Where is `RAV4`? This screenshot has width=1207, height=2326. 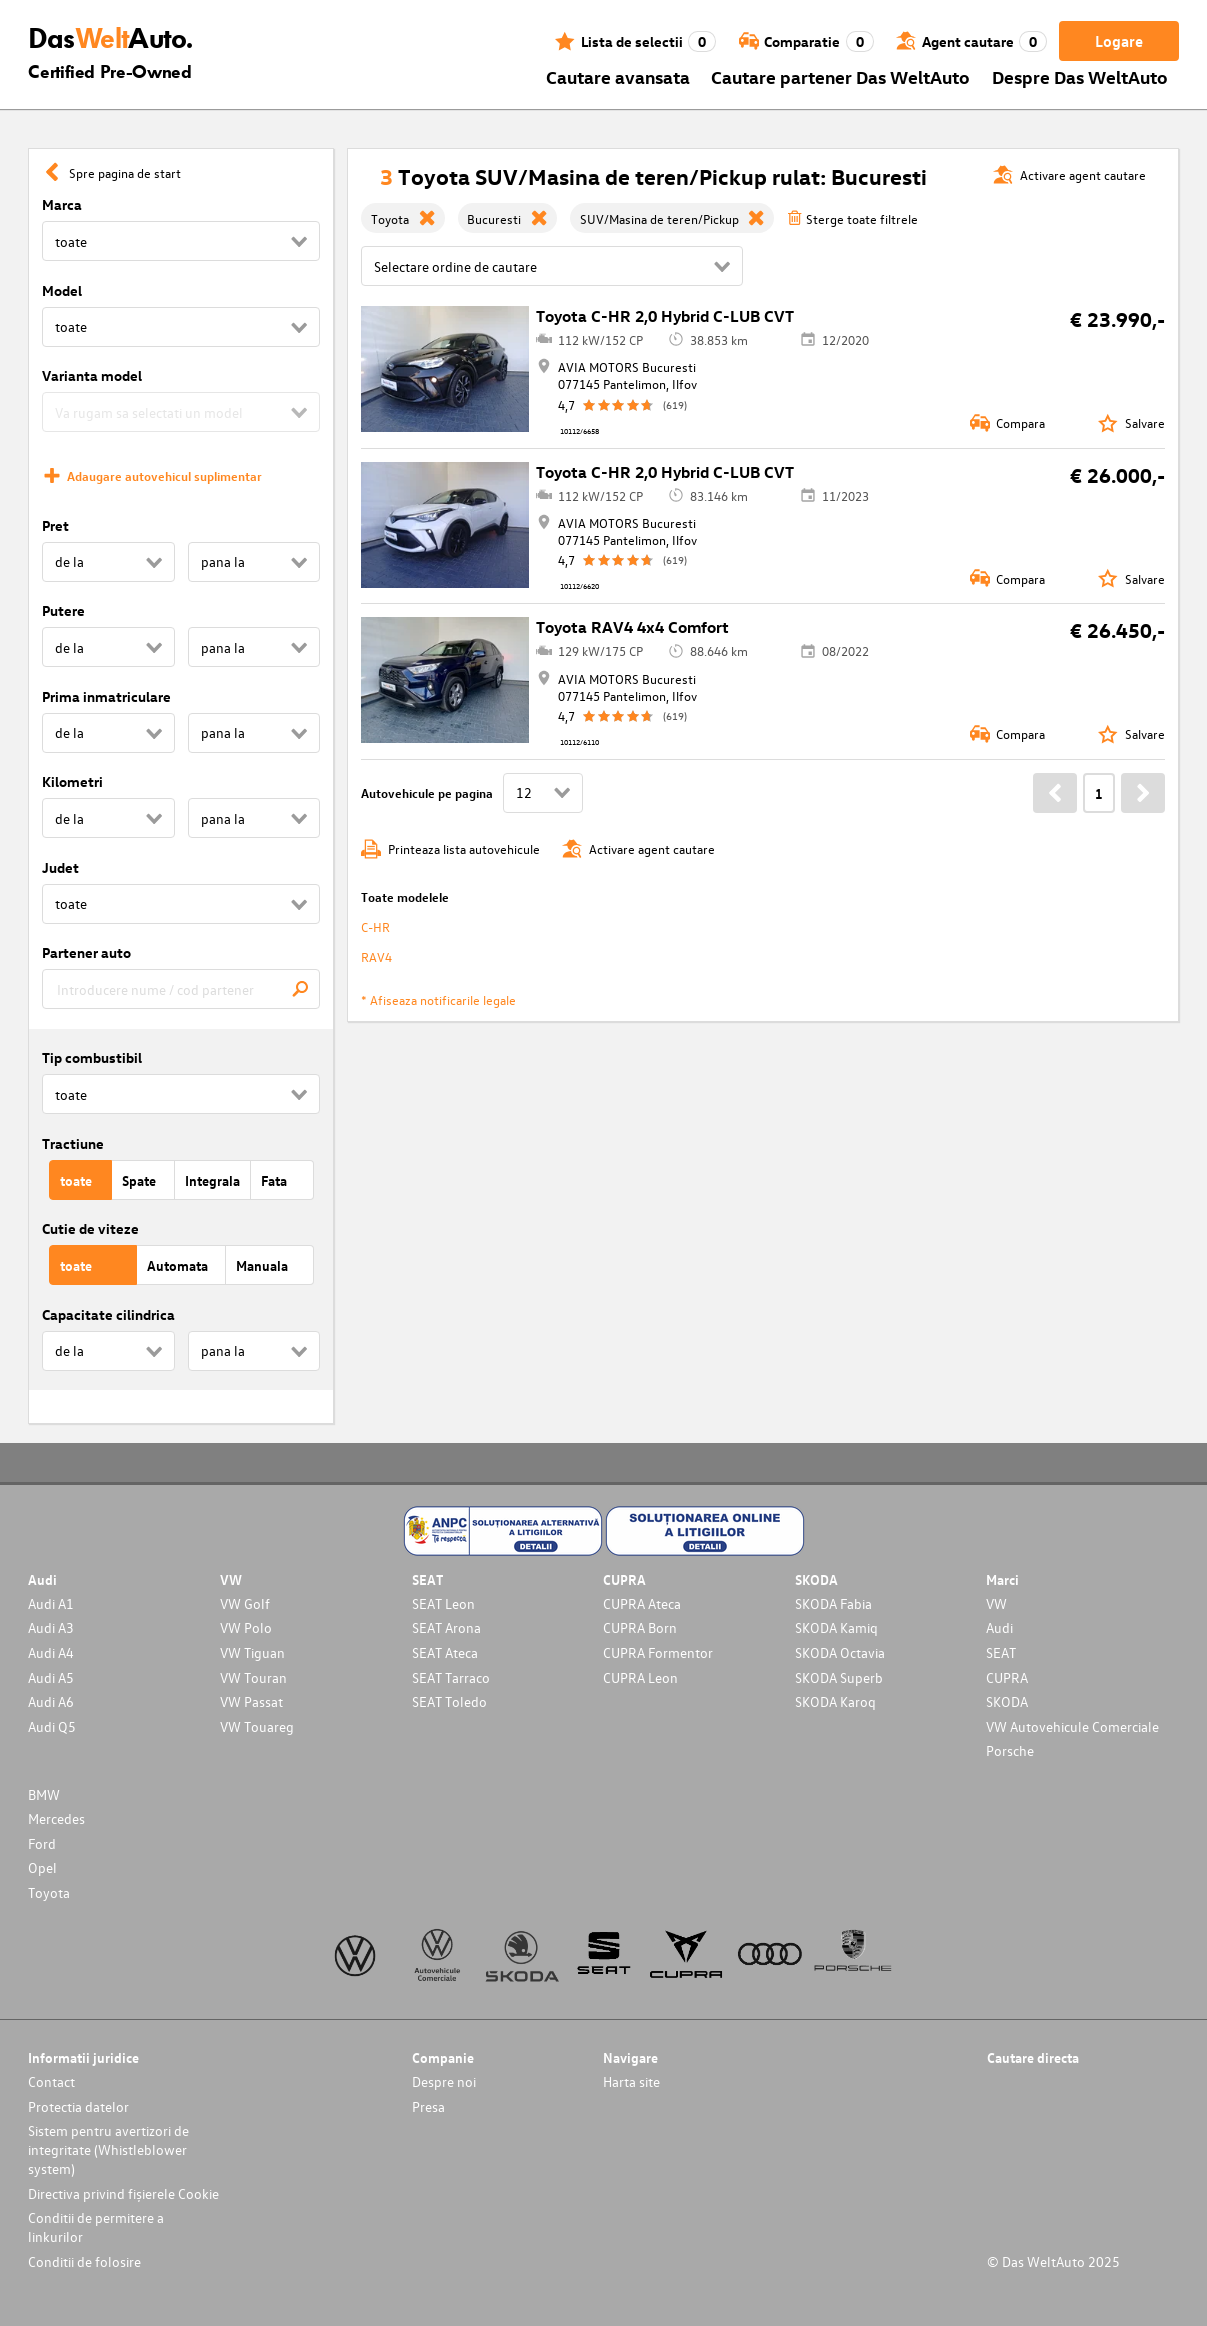 RAV4 is located at coordinates (376, 956).